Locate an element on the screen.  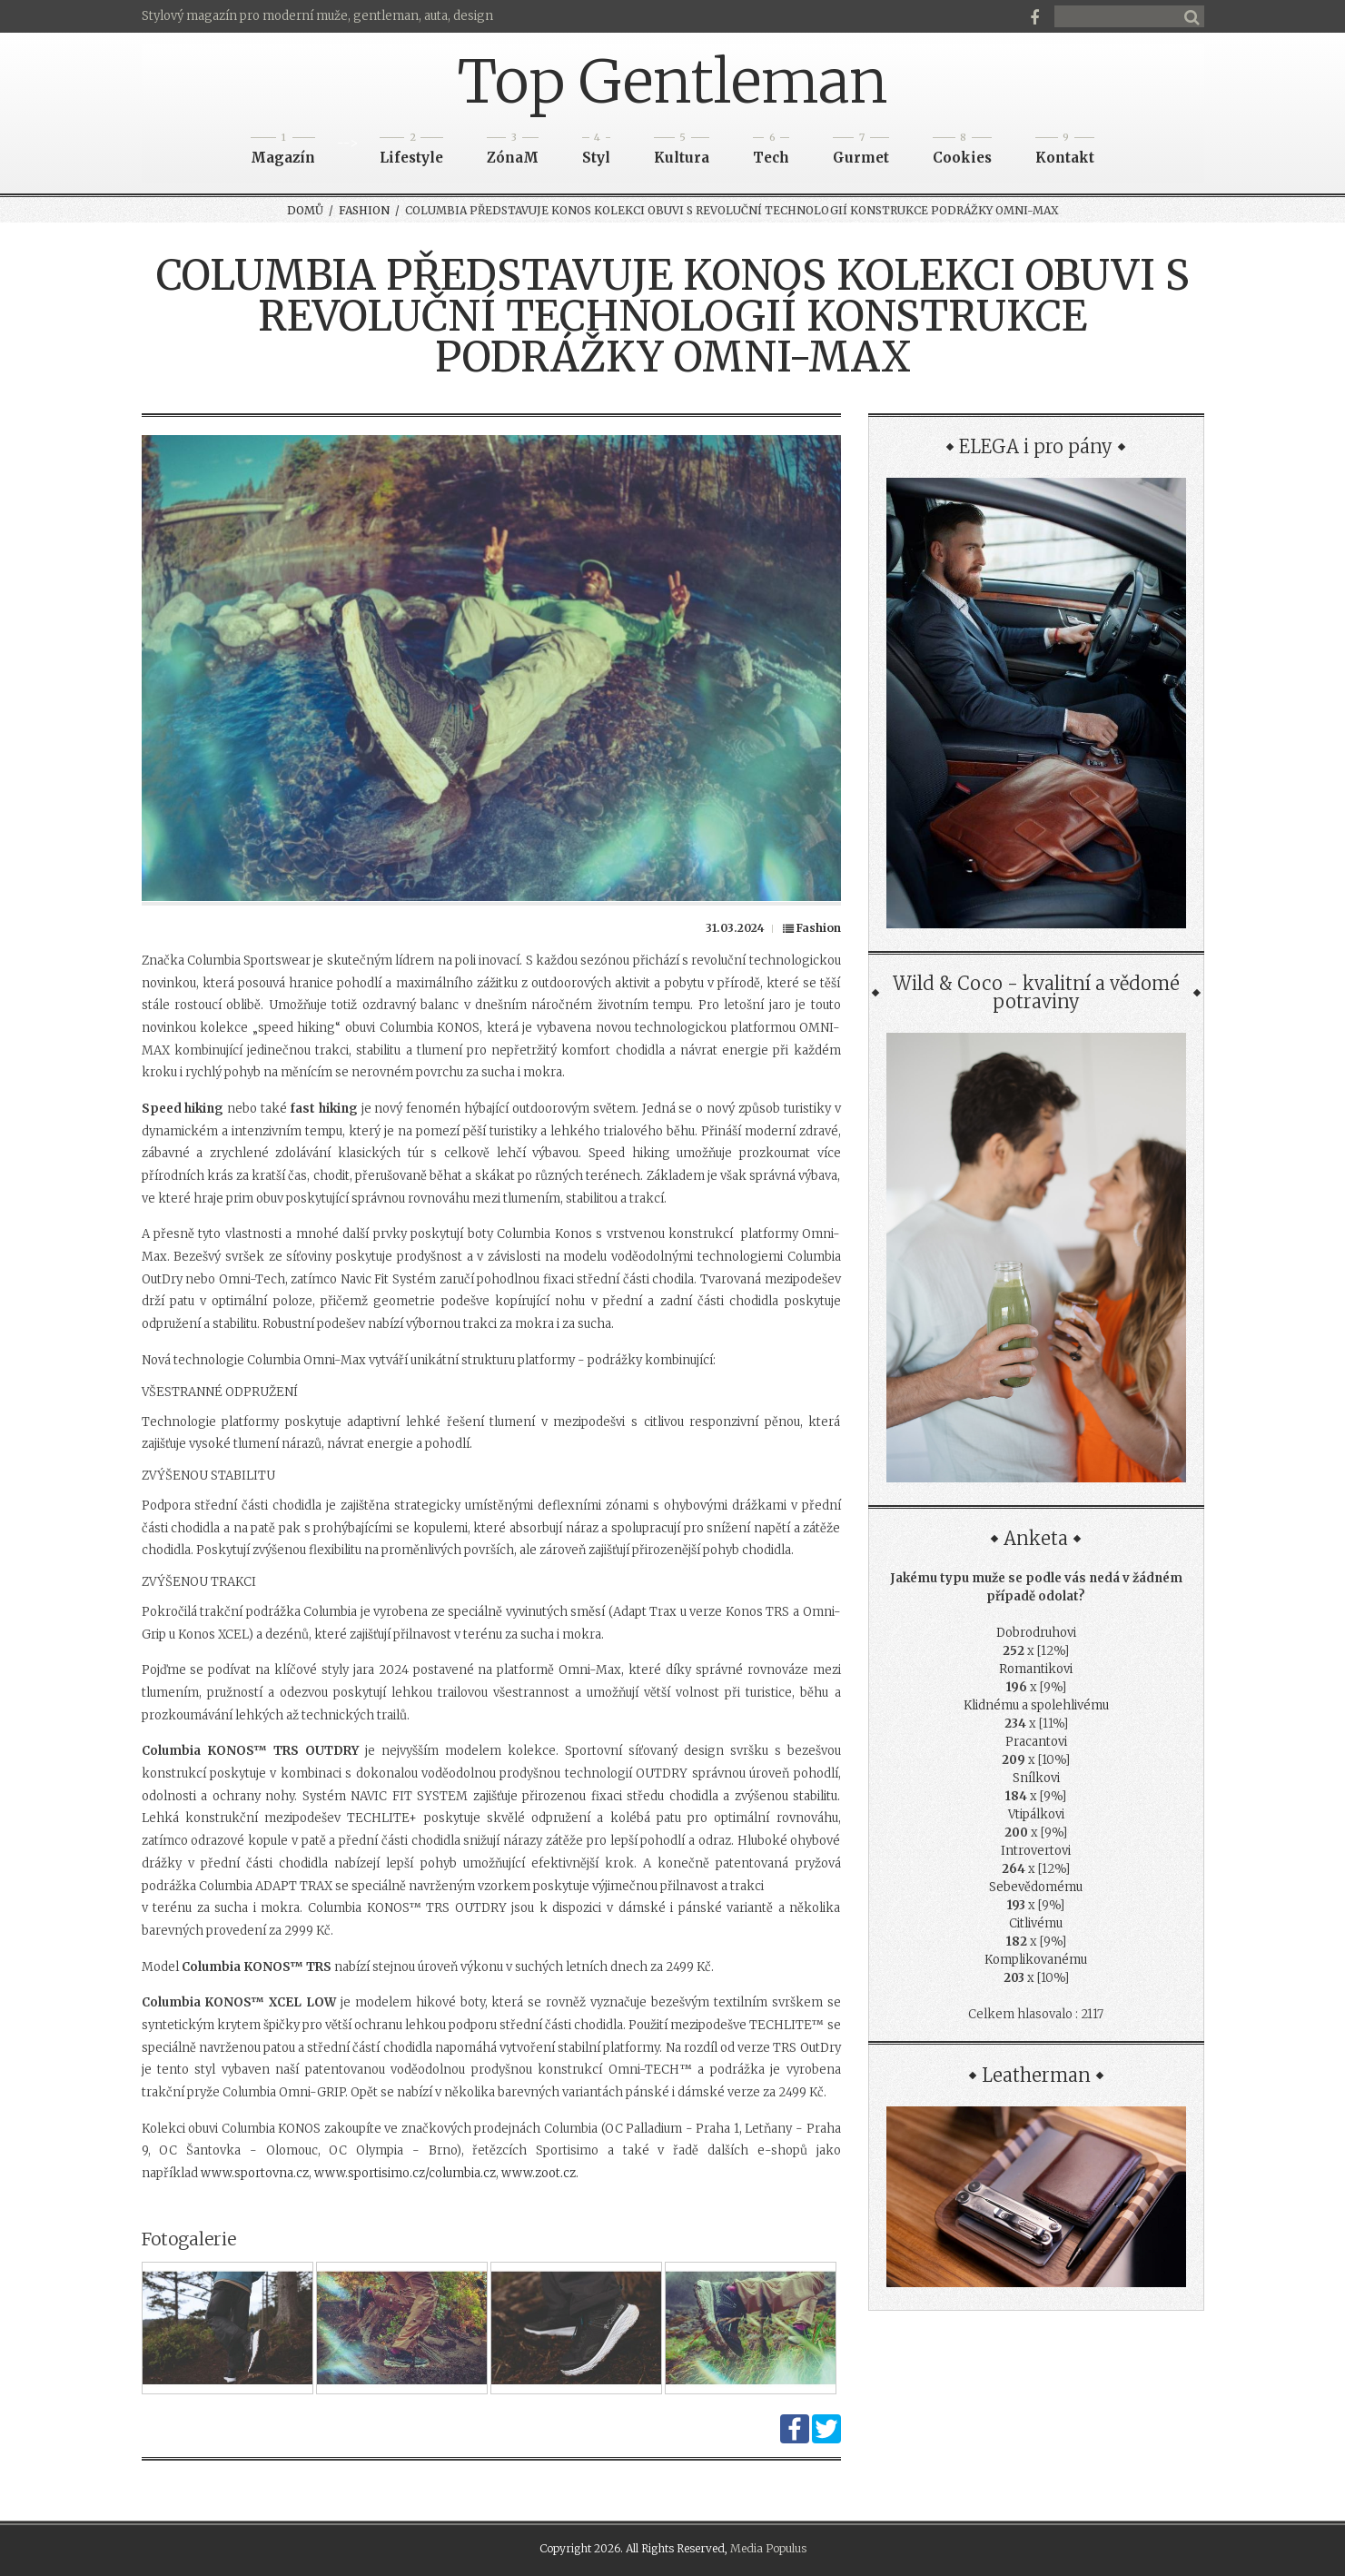
Pracantovi is located at coordinates (1036, 1741).